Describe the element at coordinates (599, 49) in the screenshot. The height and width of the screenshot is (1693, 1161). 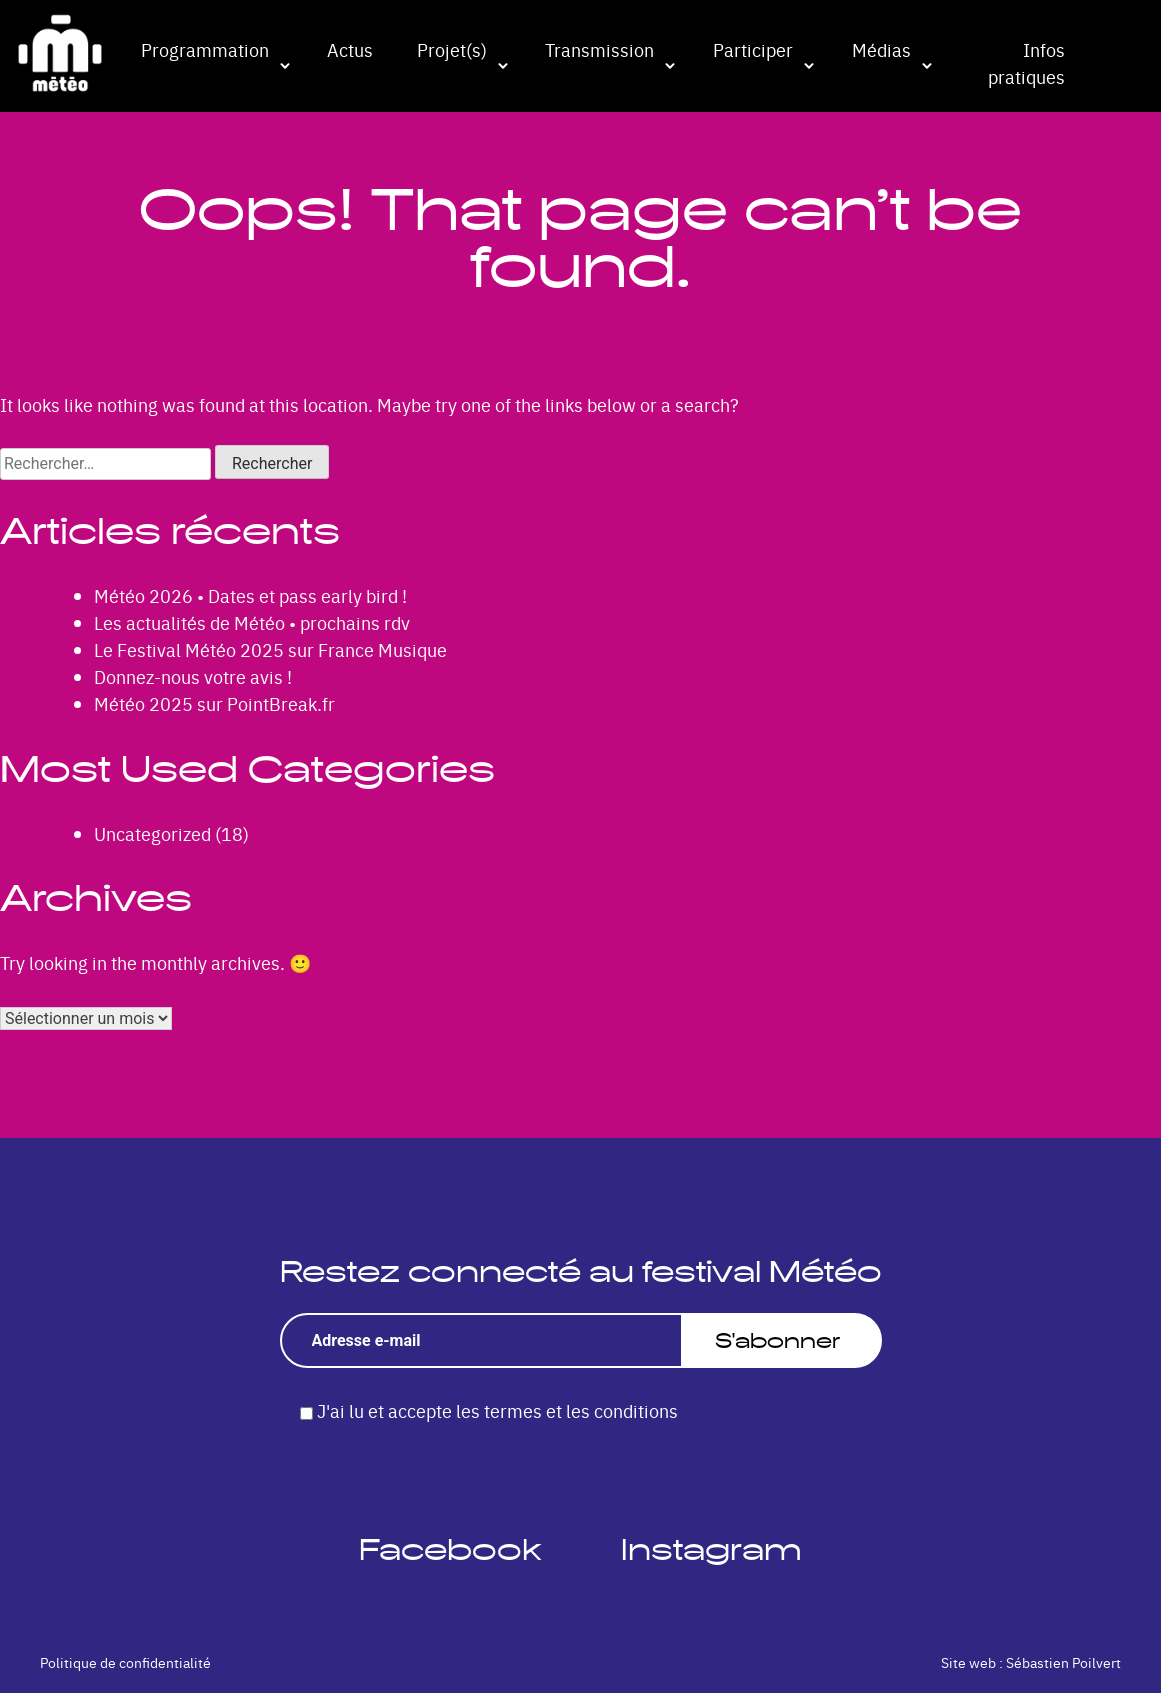
I see `Transmission` at that location.